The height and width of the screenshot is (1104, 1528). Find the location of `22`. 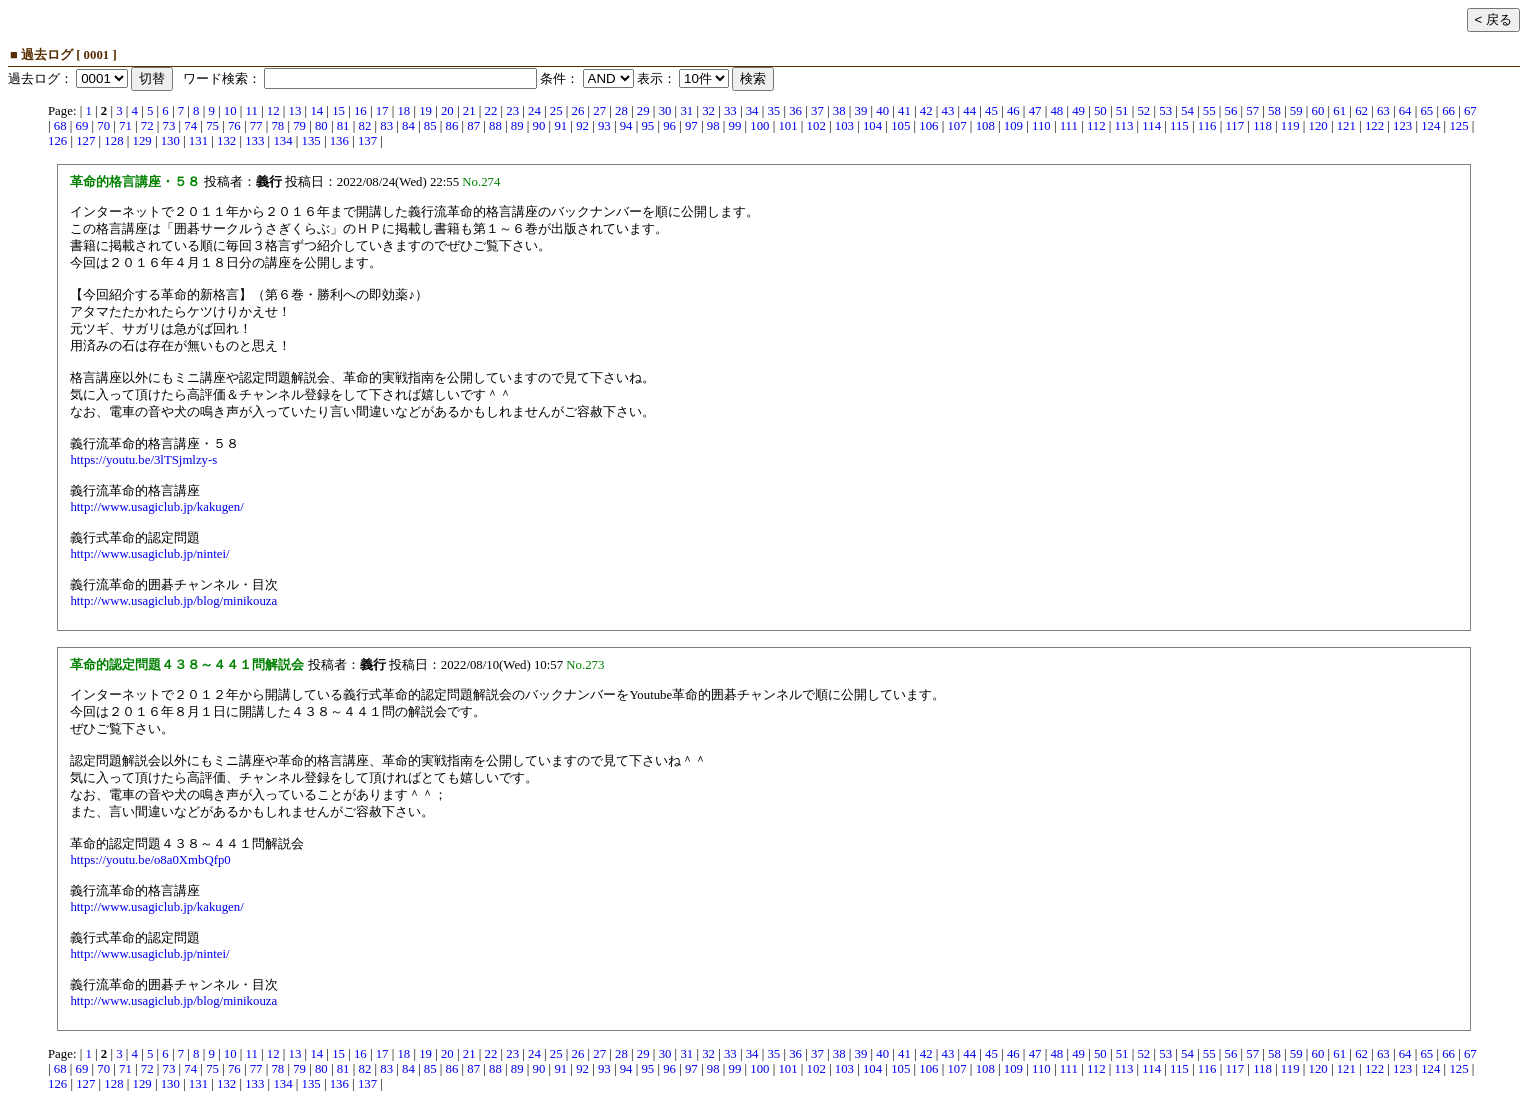

22 is located at coordinates (491, 111).